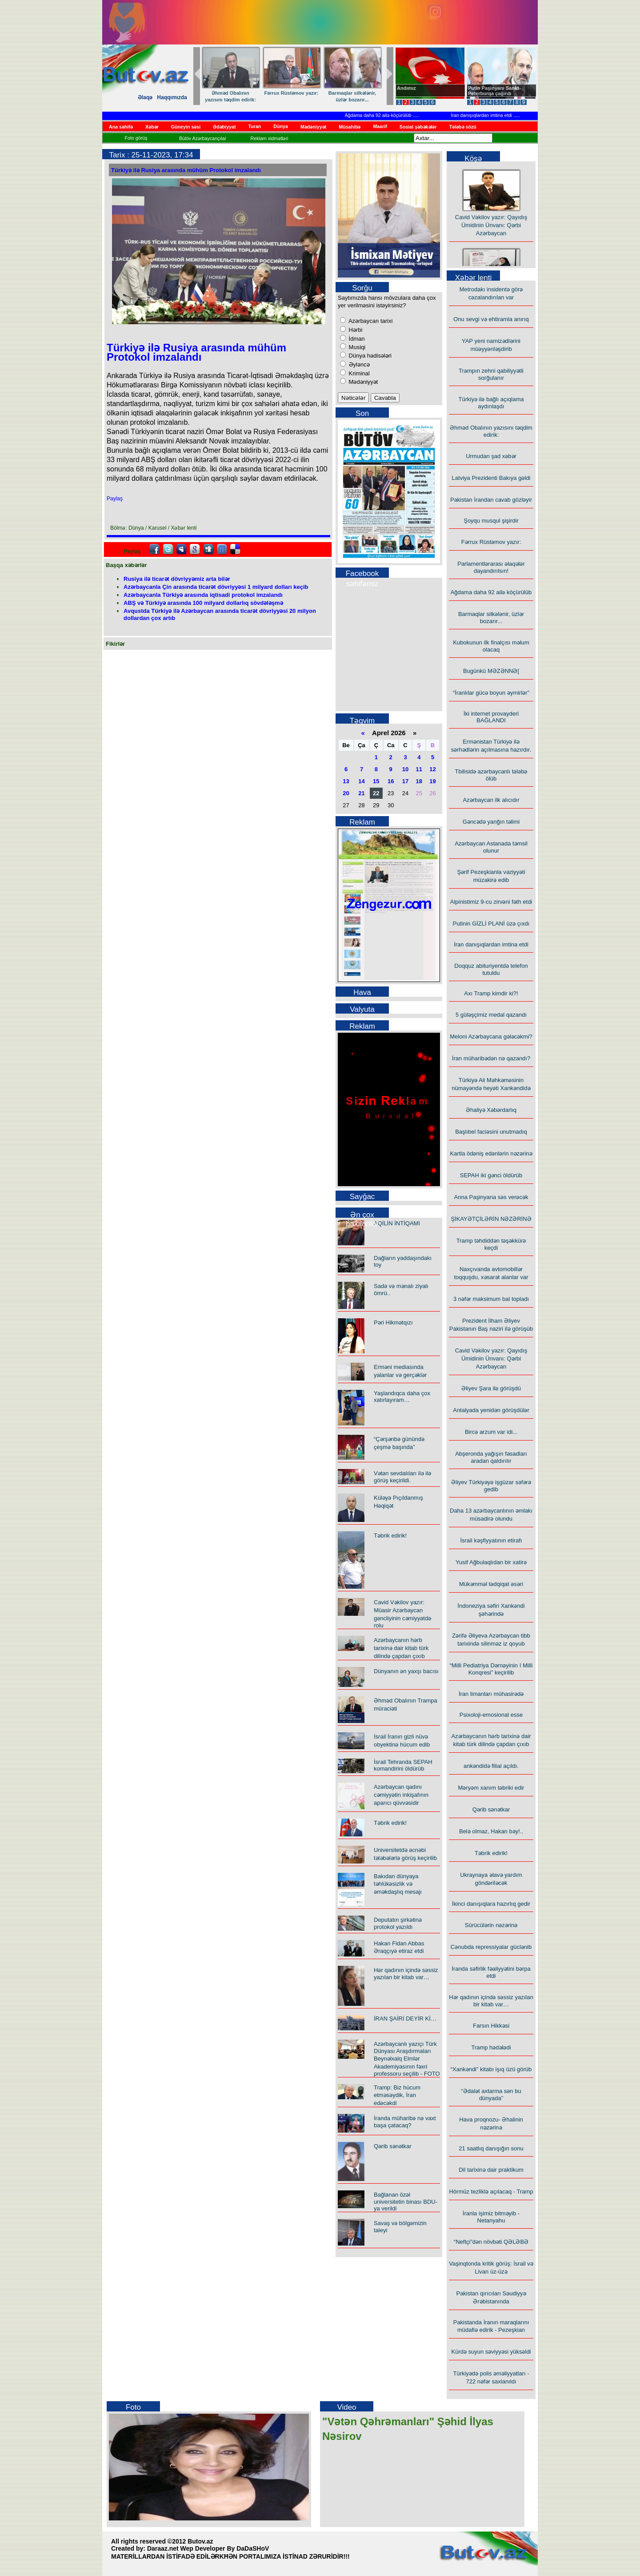  I want to click on Qərib sənətkar, so click(393, 2146).